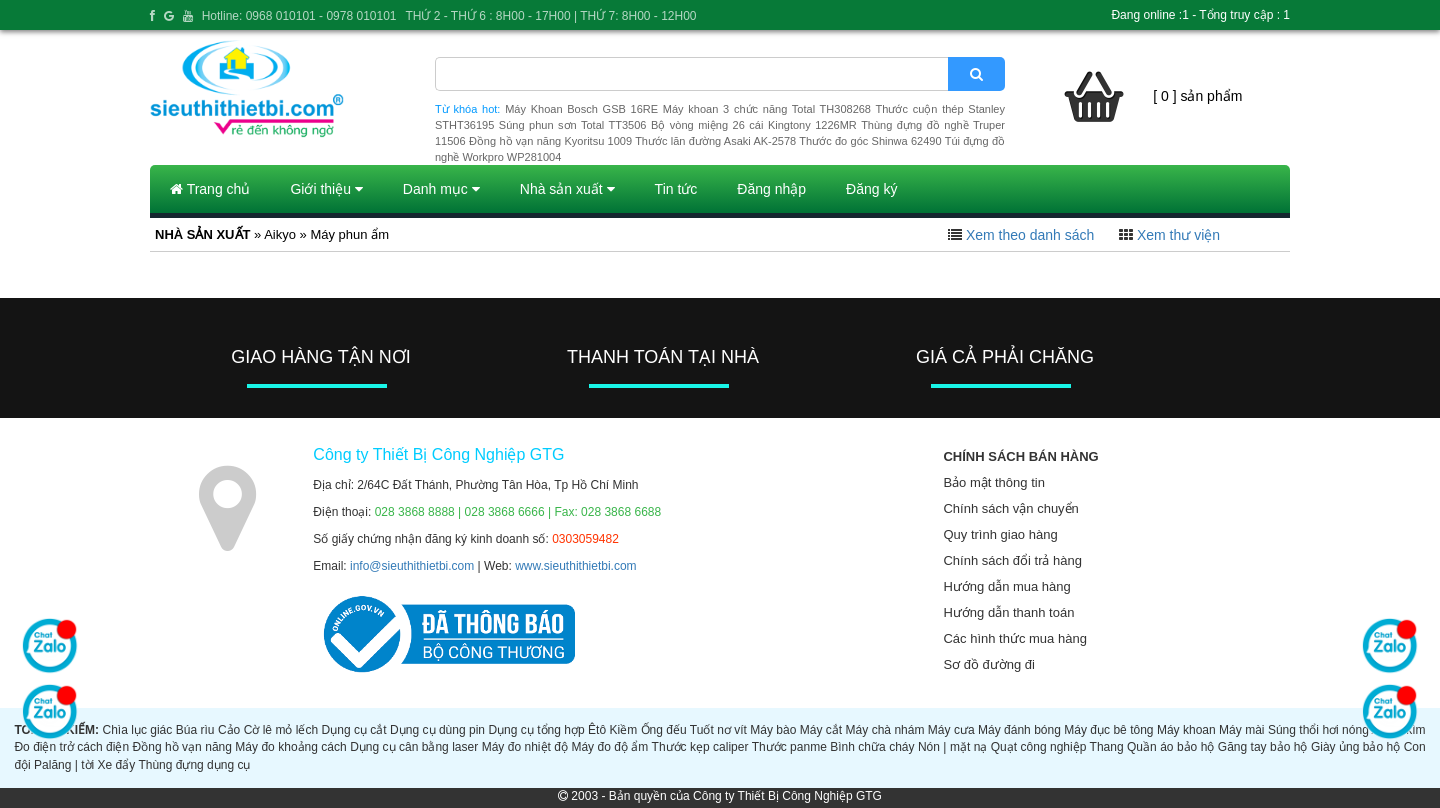 The image size is (1440, 808). Describe the element at coordinates (137, 730) in the screenshot. I see `Chìa lục giác` at that location.